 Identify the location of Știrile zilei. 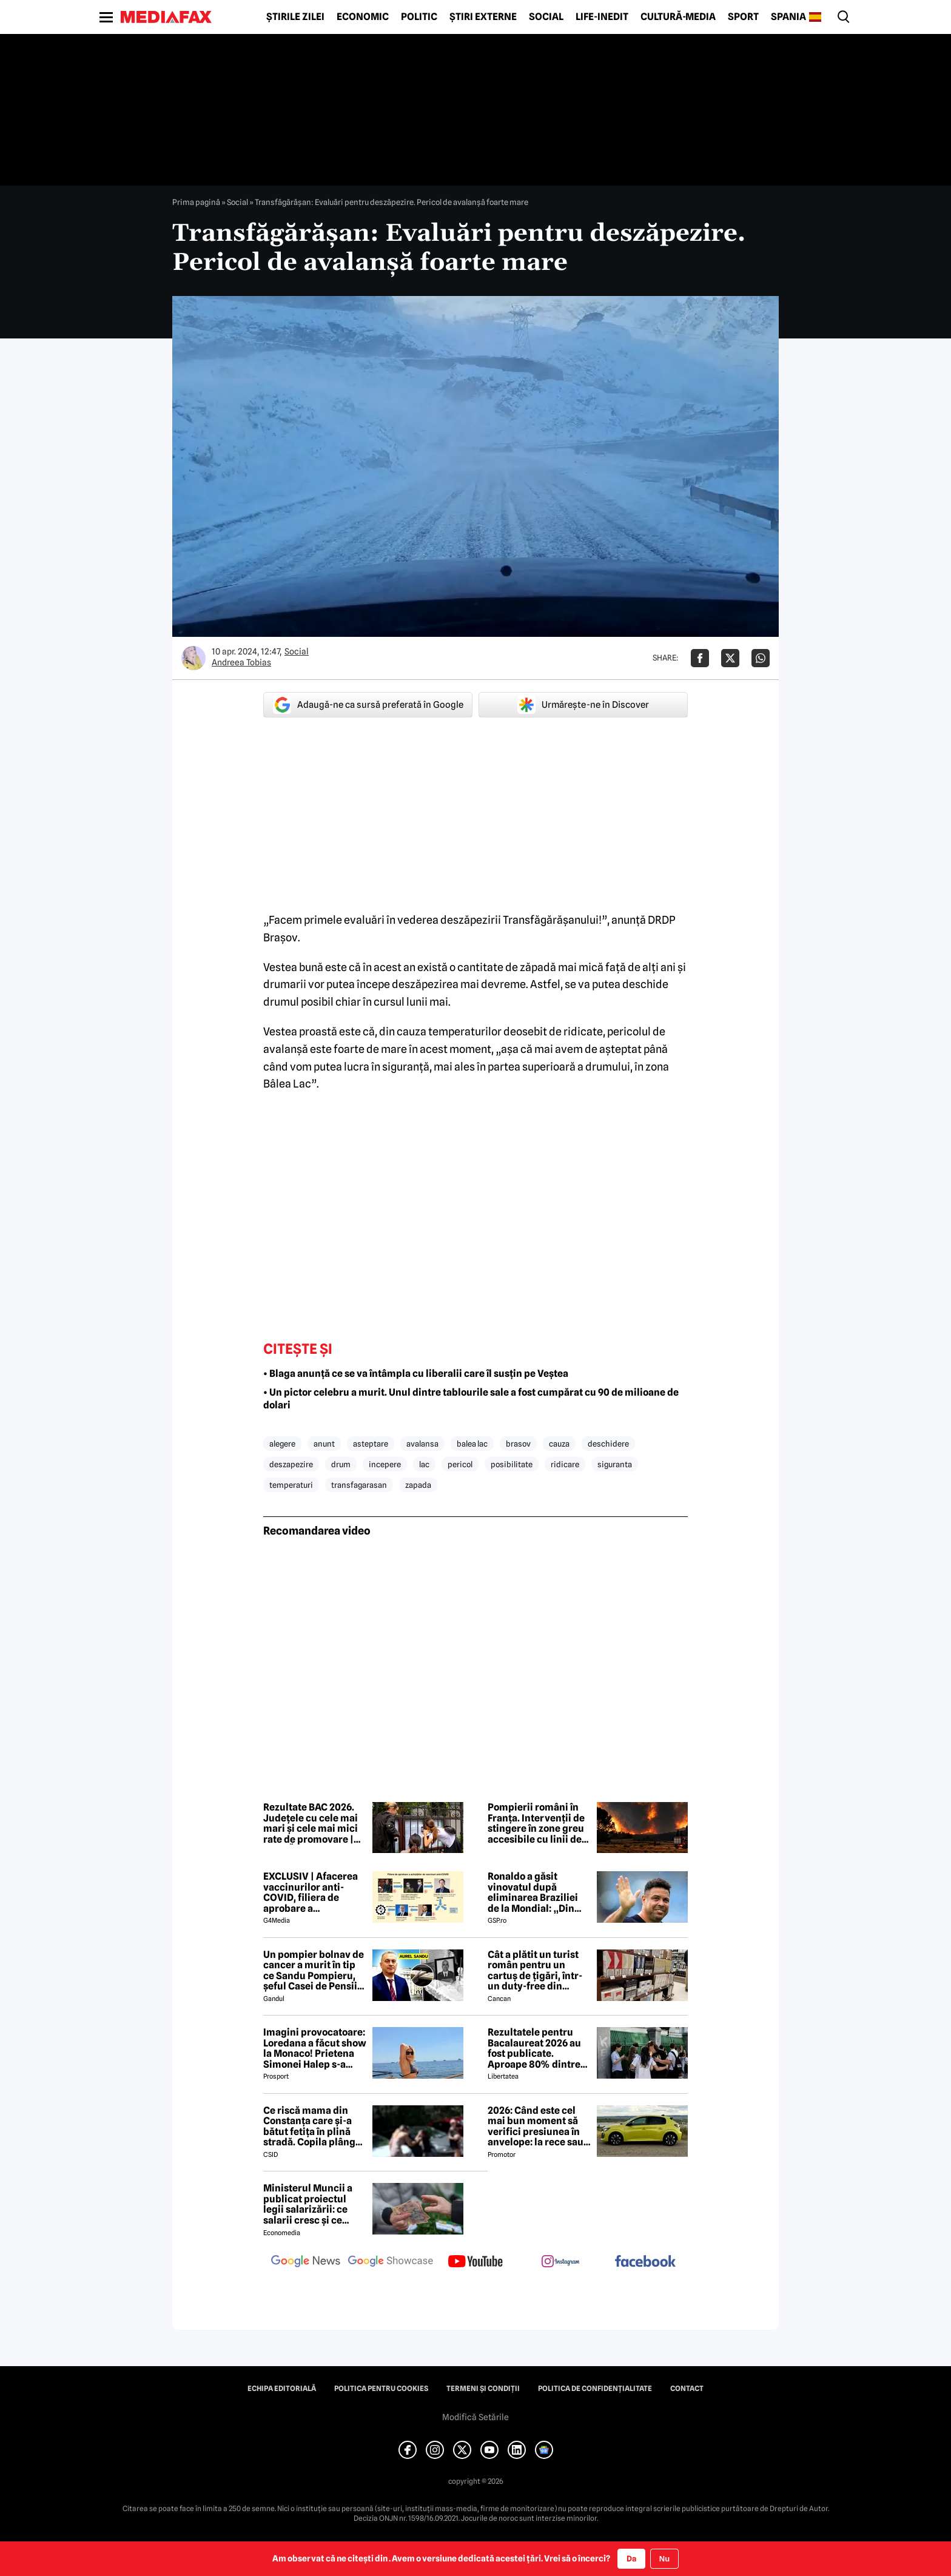
(295, 17).